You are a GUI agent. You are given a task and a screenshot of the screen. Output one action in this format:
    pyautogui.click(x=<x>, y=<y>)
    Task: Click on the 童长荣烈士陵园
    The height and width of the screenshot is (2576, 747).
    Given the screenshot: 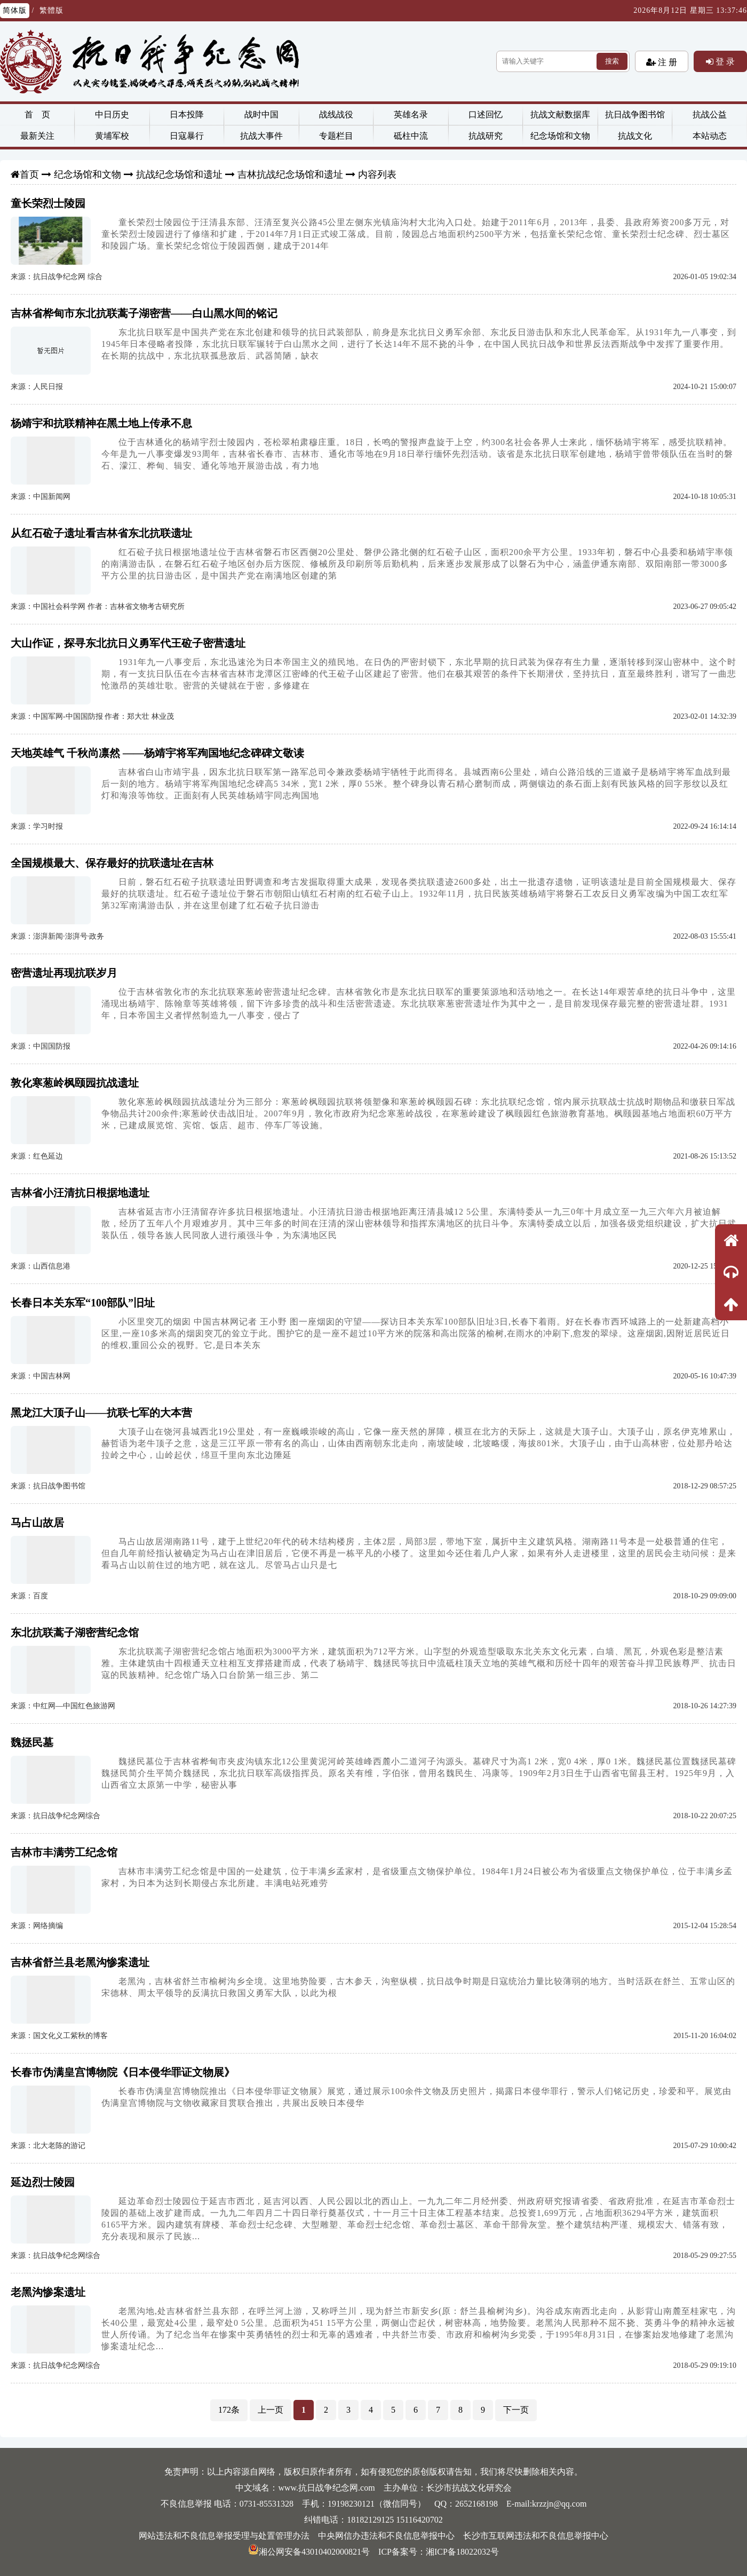 What is the action you would take?
    pyautogui.click(x=48, y=203)
    